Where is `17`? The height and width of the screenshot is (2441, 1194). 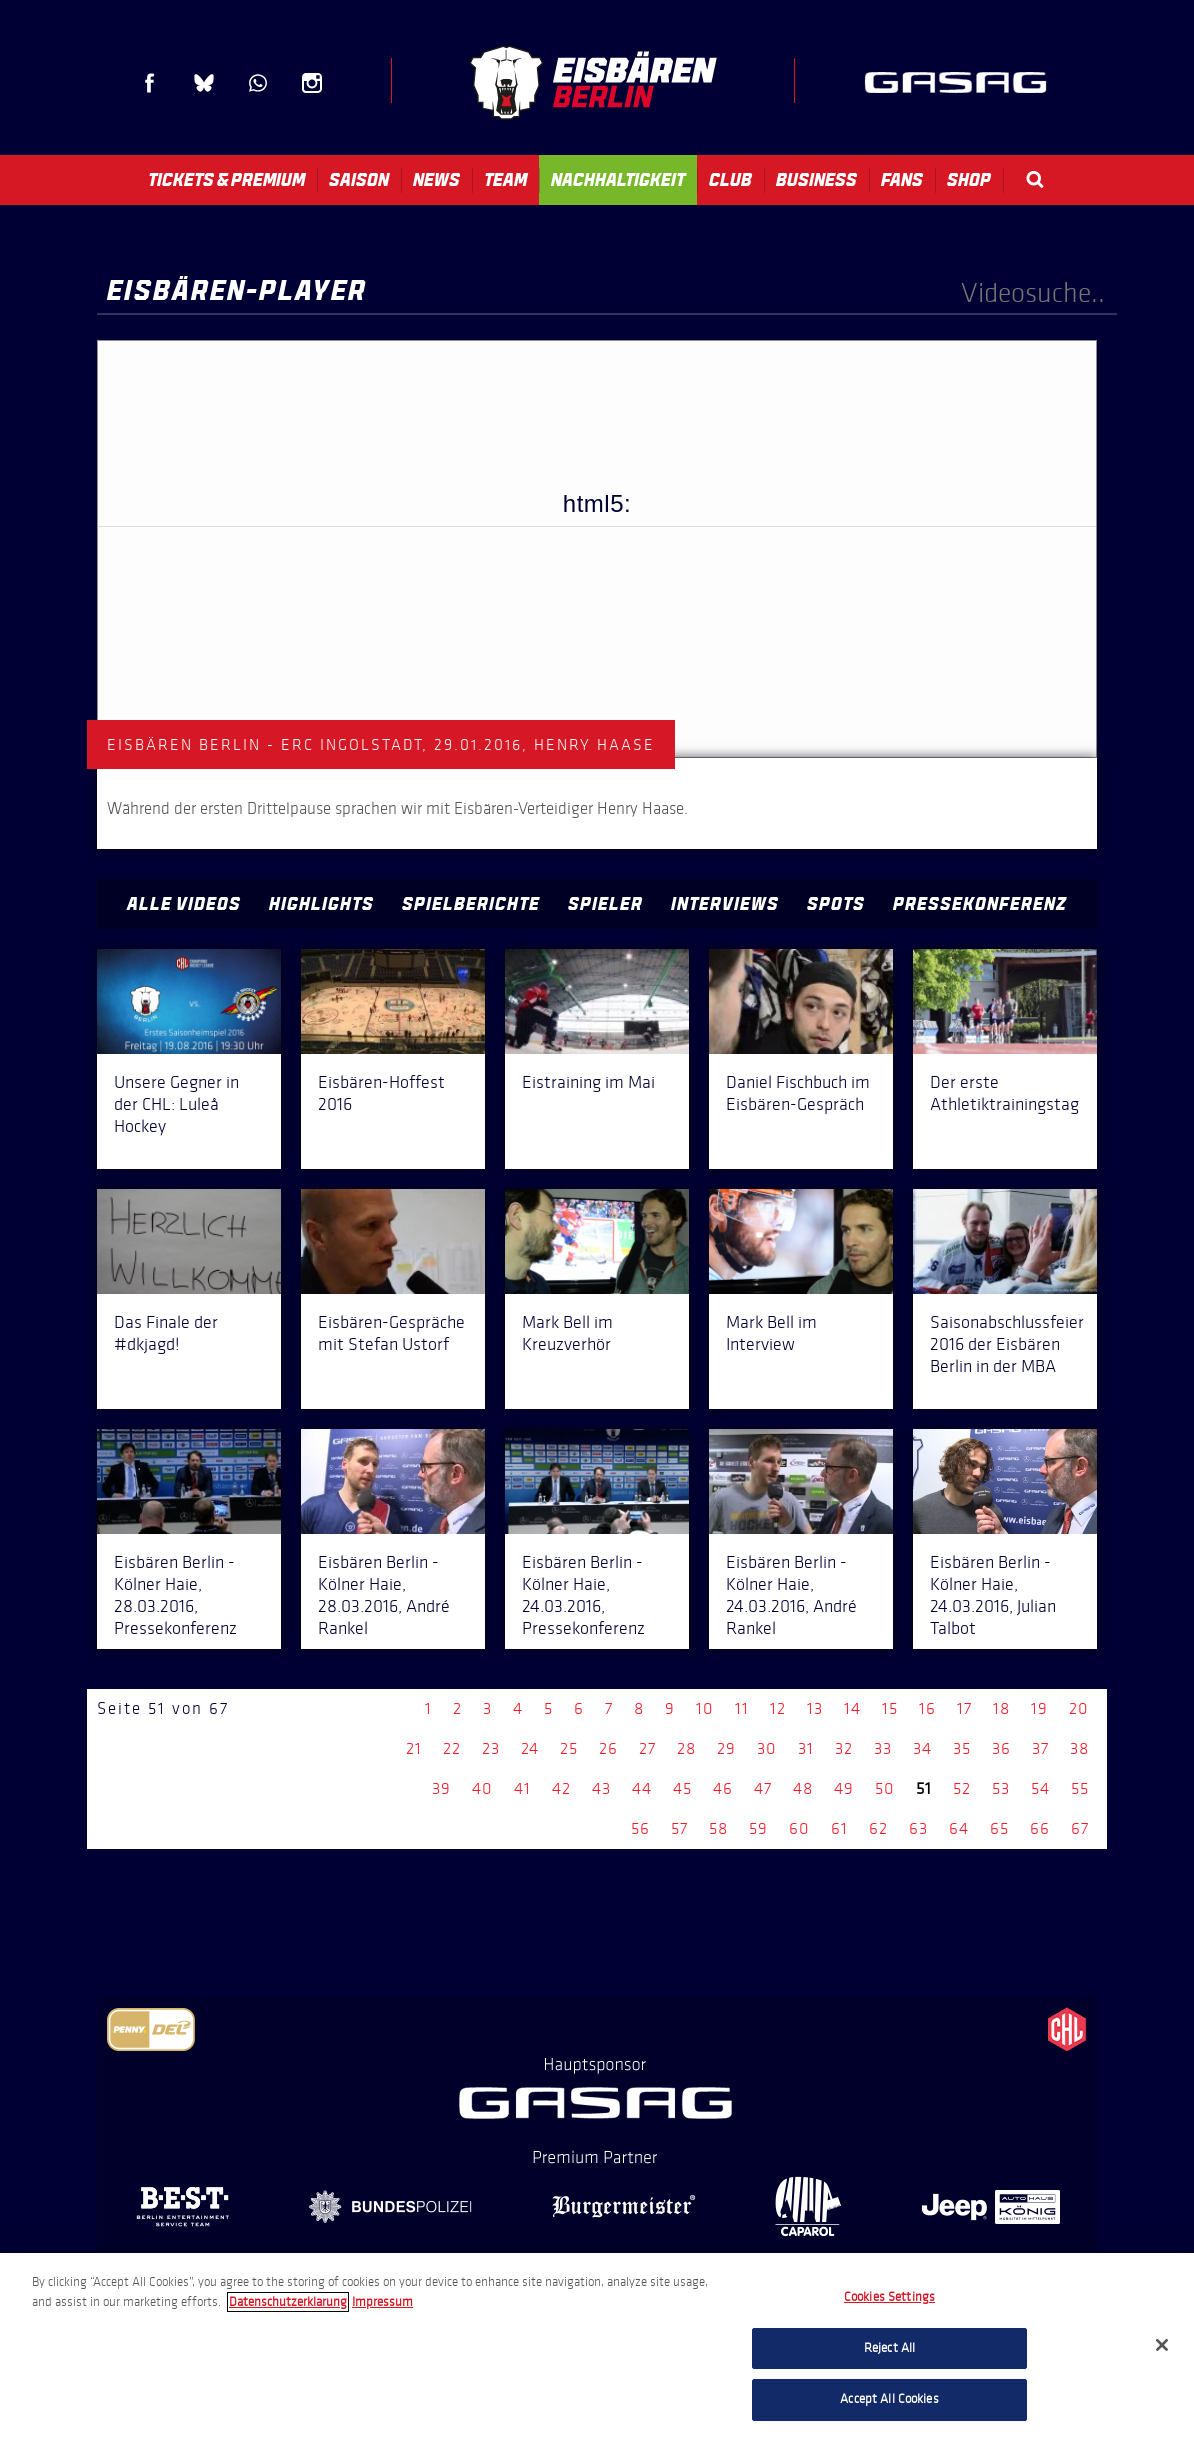
17 is located at coordinates (964, 1708).